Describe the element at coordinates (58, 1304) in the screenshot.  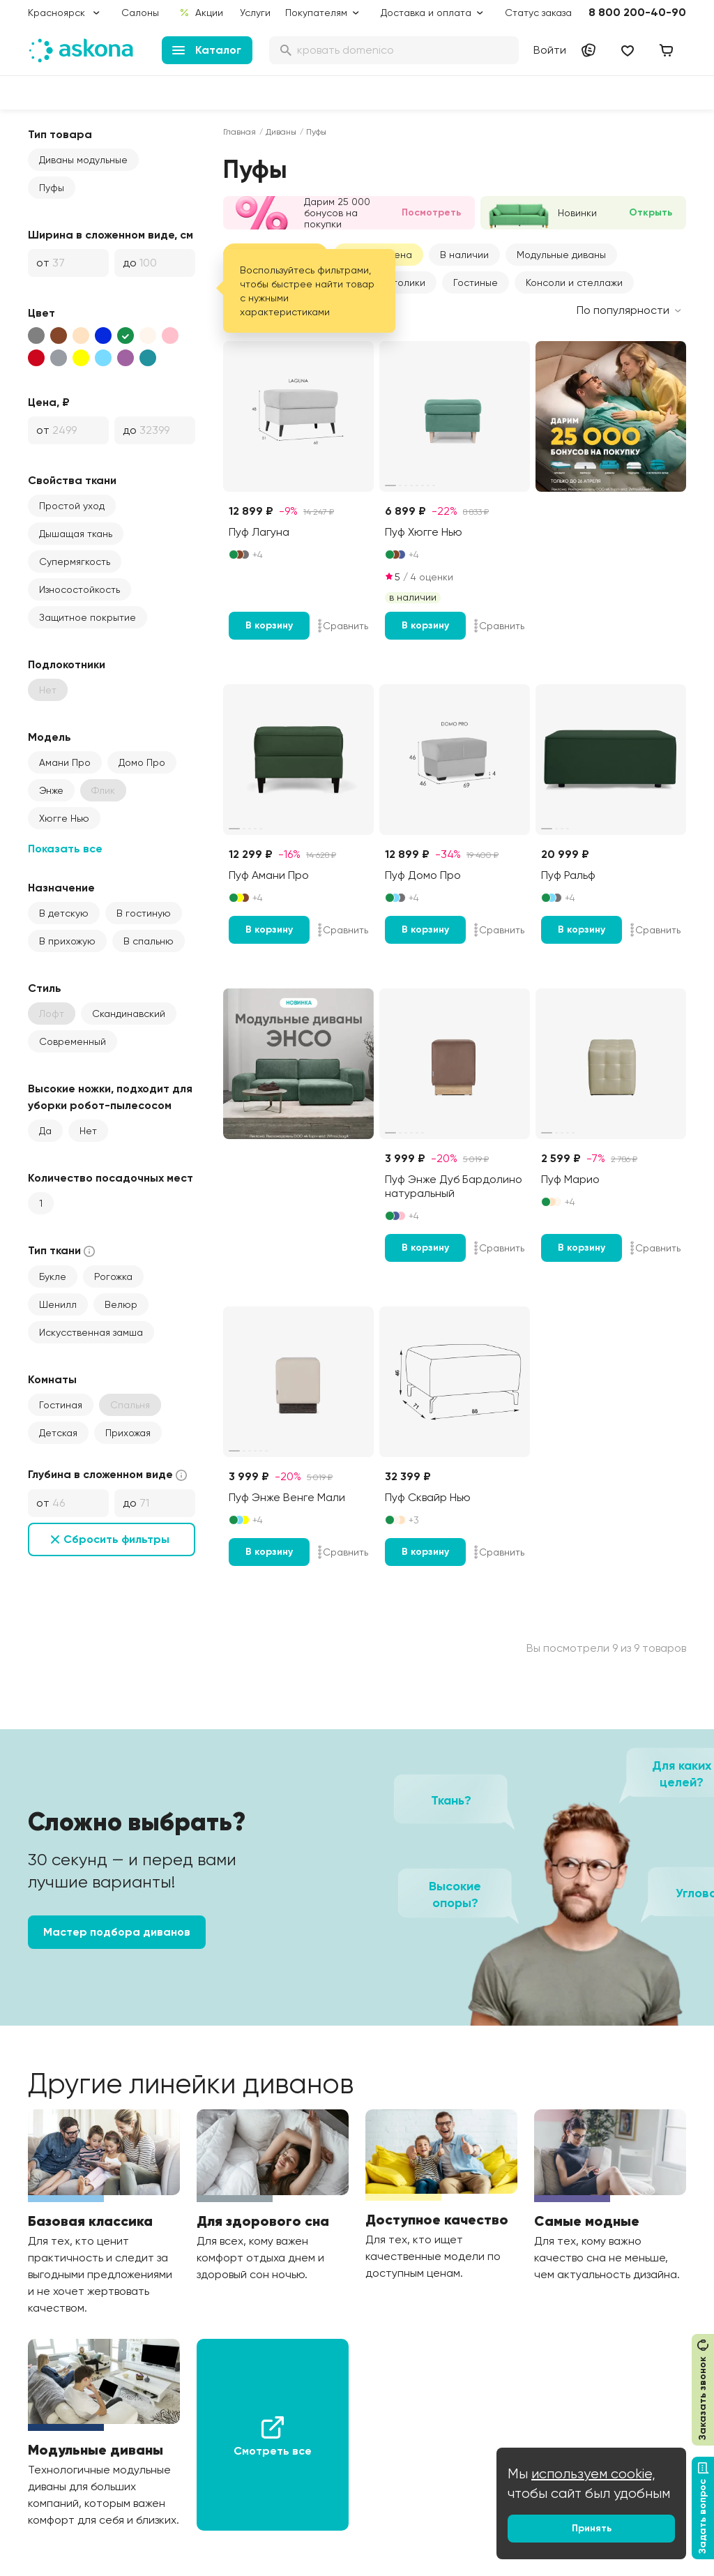
I see `Шенилл` at that location.